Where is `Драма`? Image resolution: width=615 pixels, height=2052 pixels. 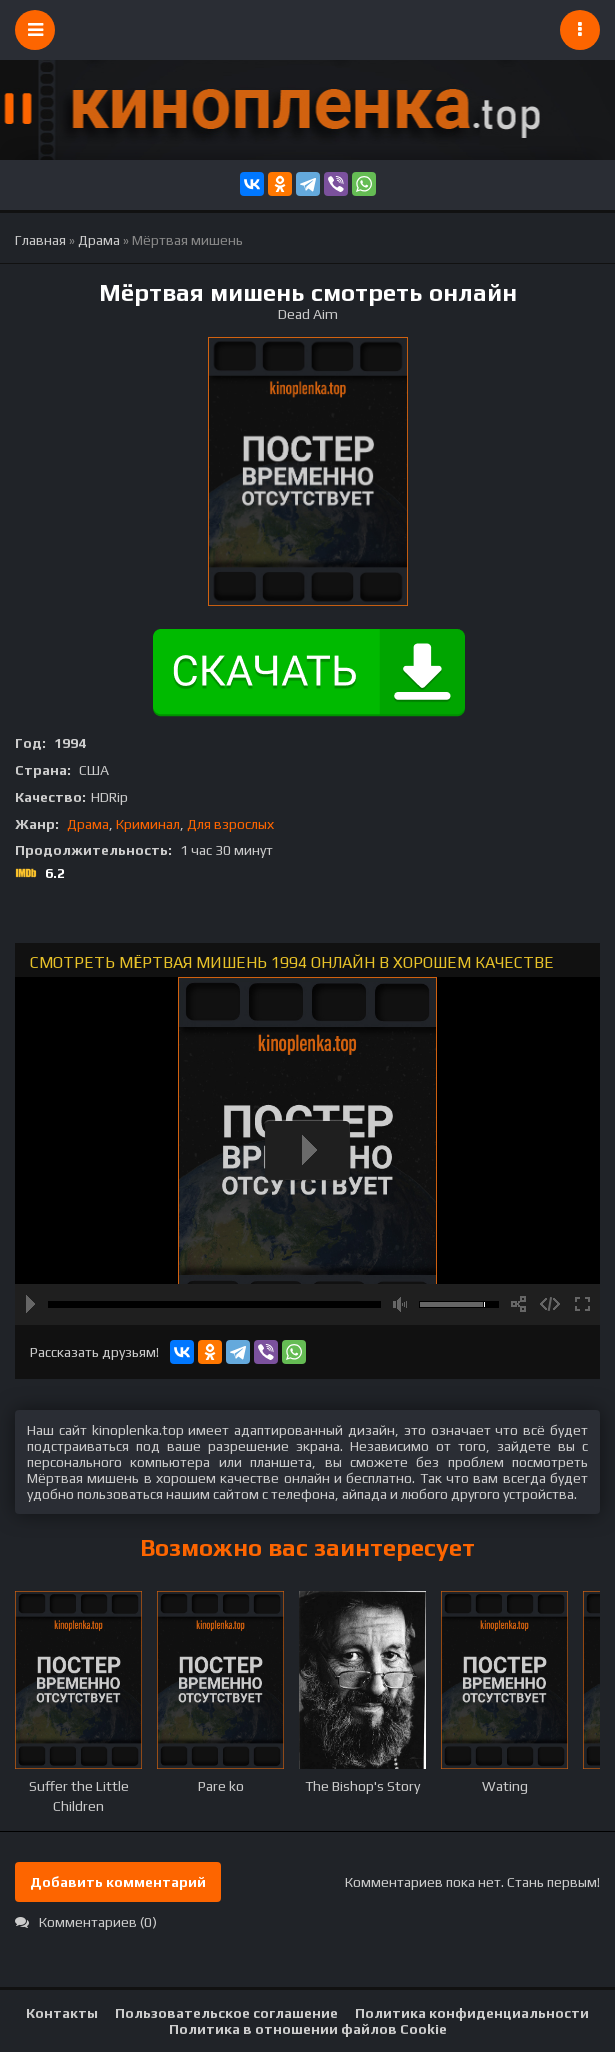
Драма is located at coordinates (88, 824).